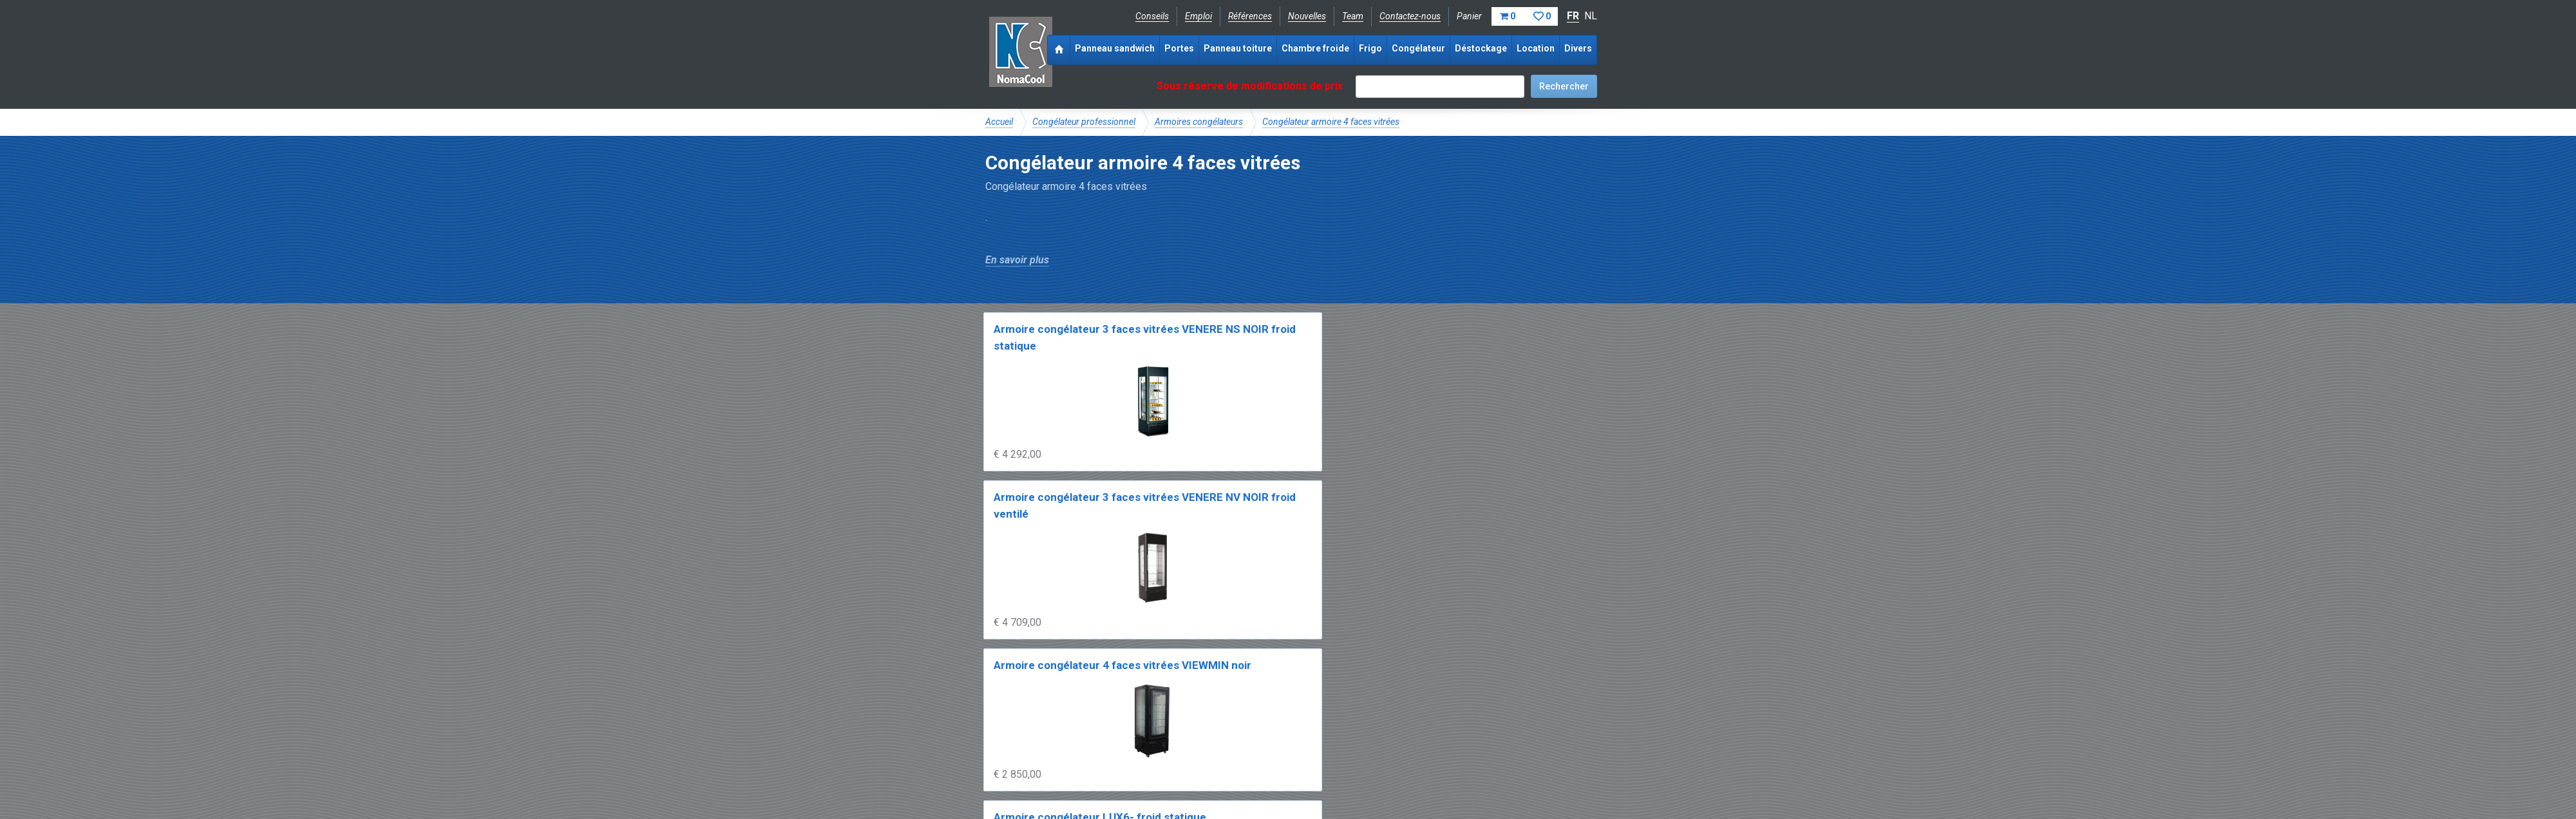 The width and height of the screenshot is (2576, 819). I want to click on NomaCool FR, so click(1084, 699).